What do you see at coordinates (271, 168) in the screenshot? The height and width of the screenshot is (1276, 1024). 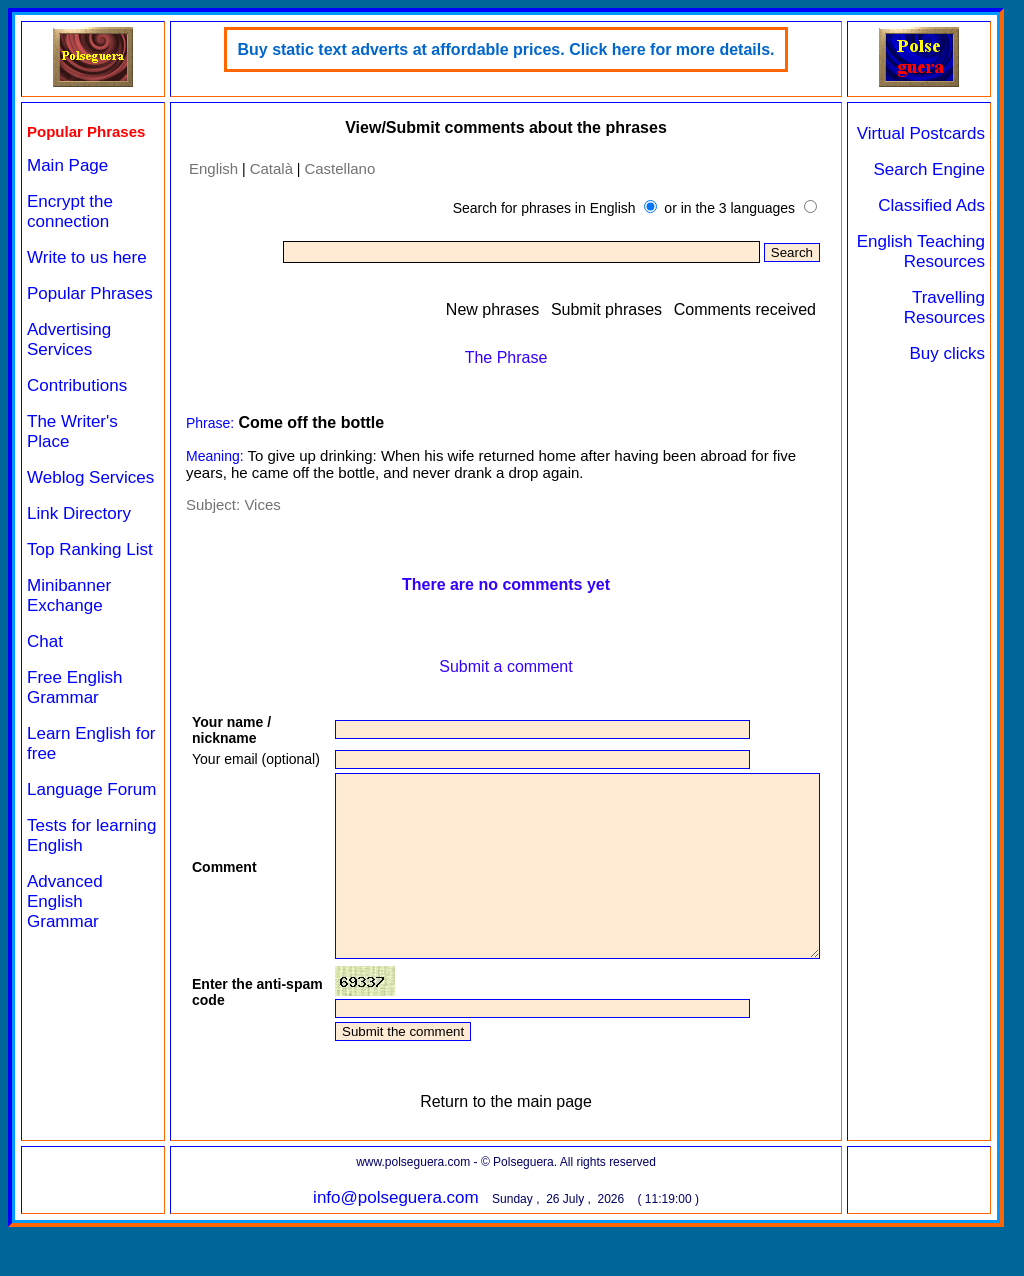 I see `Català` at bounding box center [271, 168].